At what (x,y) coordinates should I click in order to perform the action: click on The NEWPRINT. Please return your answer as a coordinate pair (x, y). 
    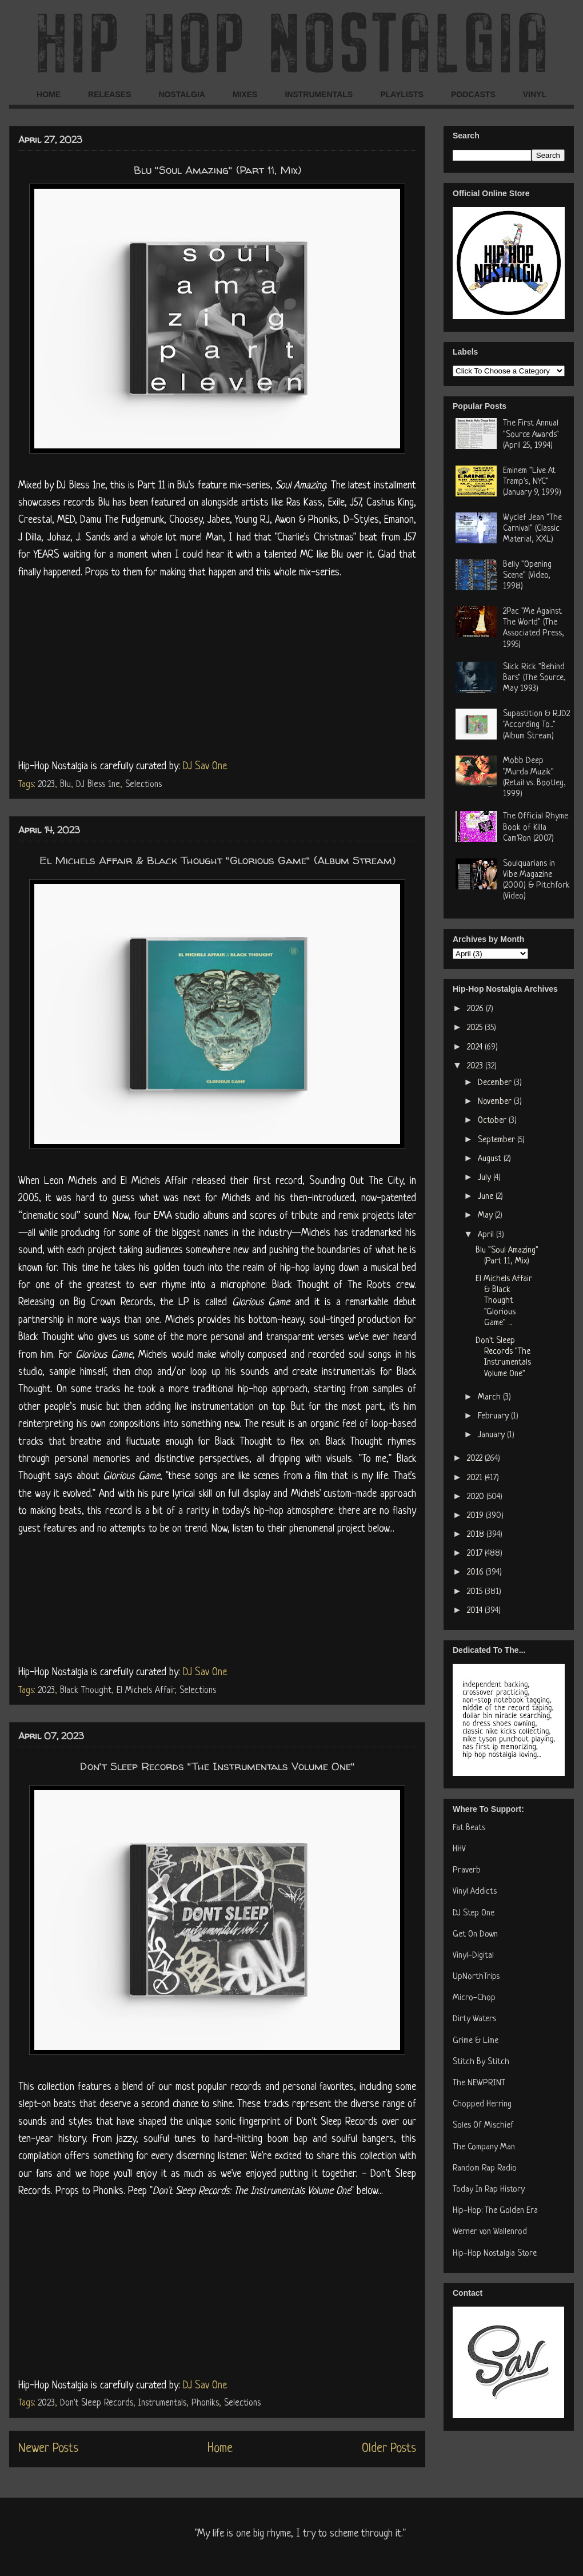
    Looking at the image, I should click on (479, 2083).